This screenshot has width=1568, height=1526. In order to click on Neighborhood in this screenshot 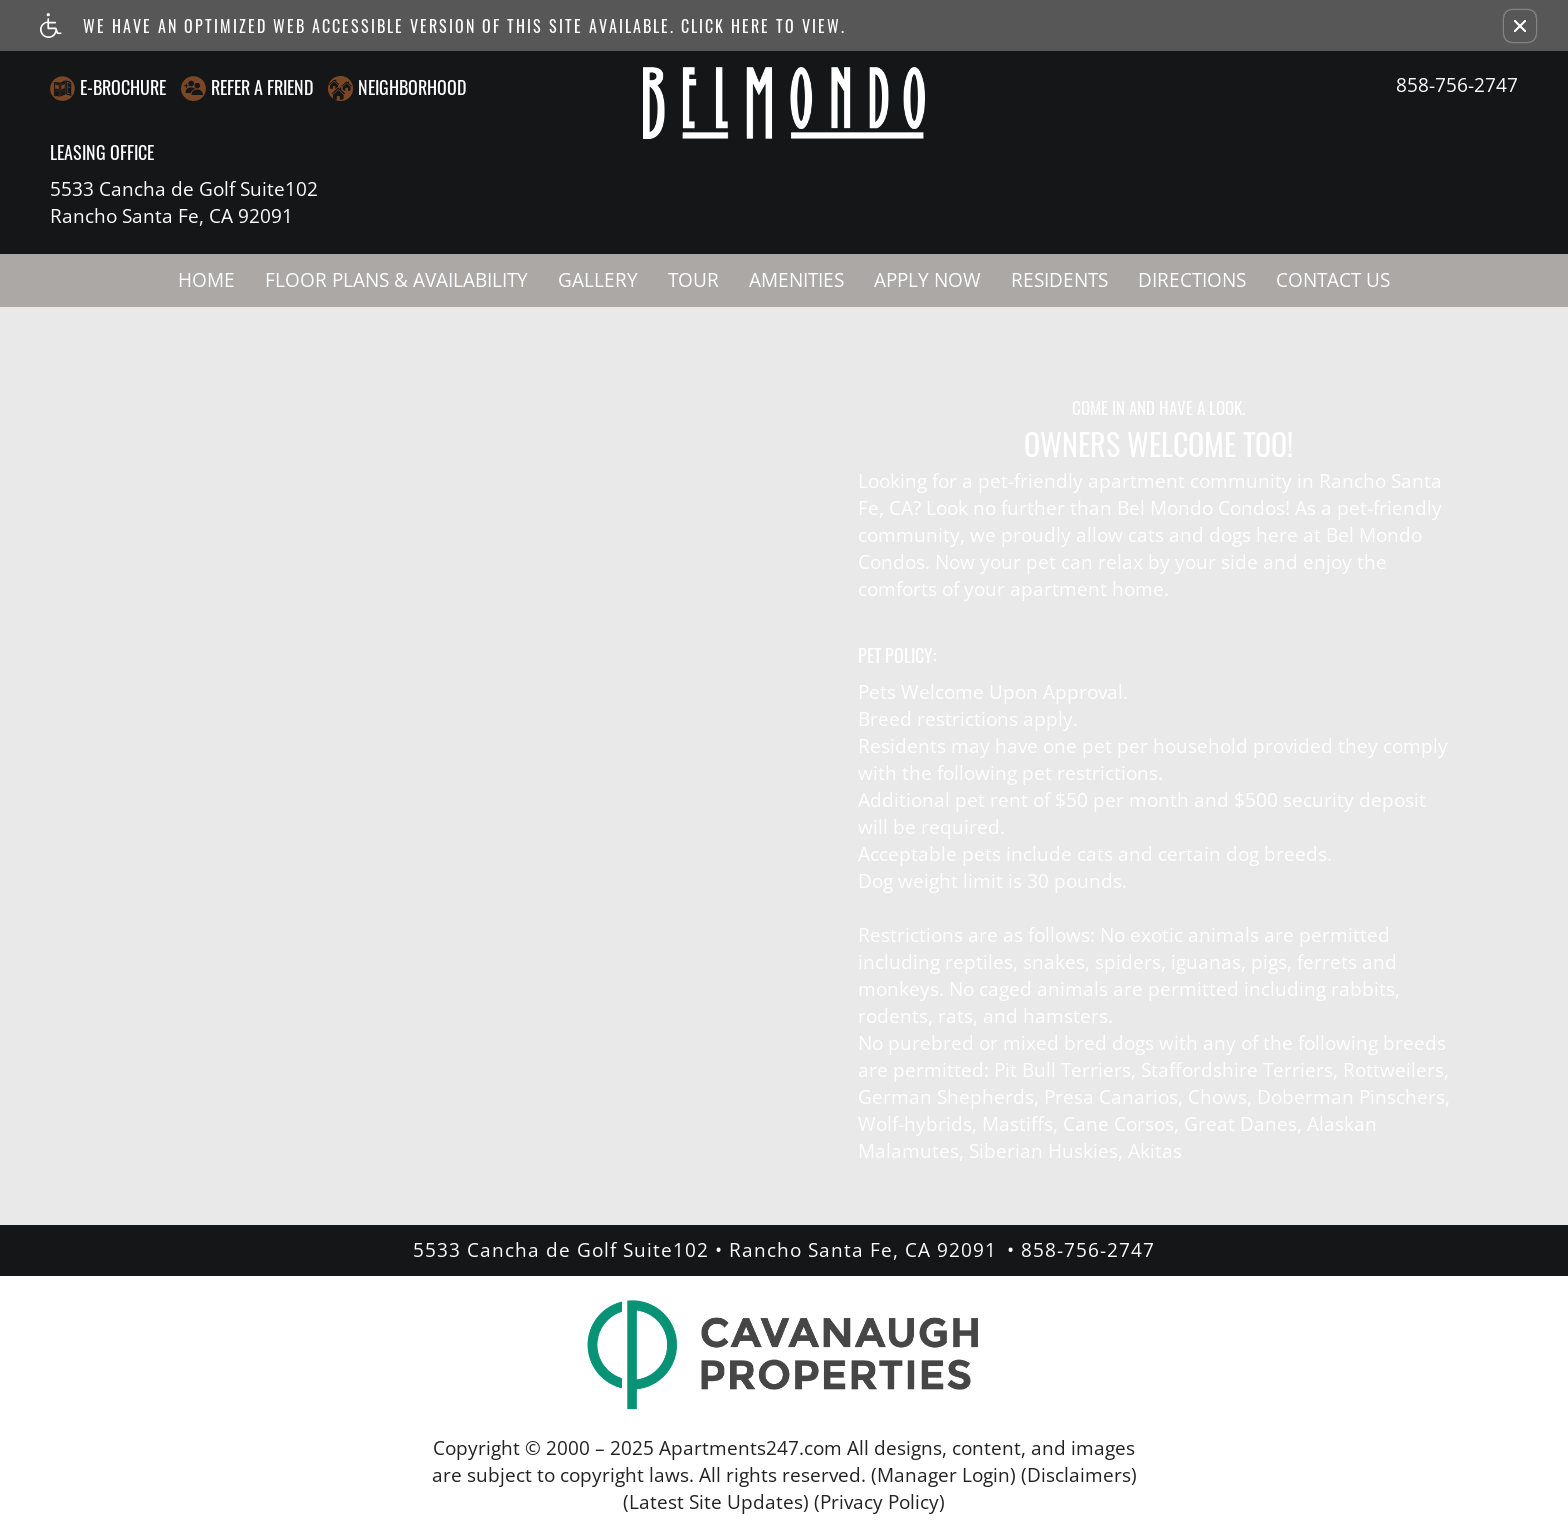, I will do `click(412, 87)`.